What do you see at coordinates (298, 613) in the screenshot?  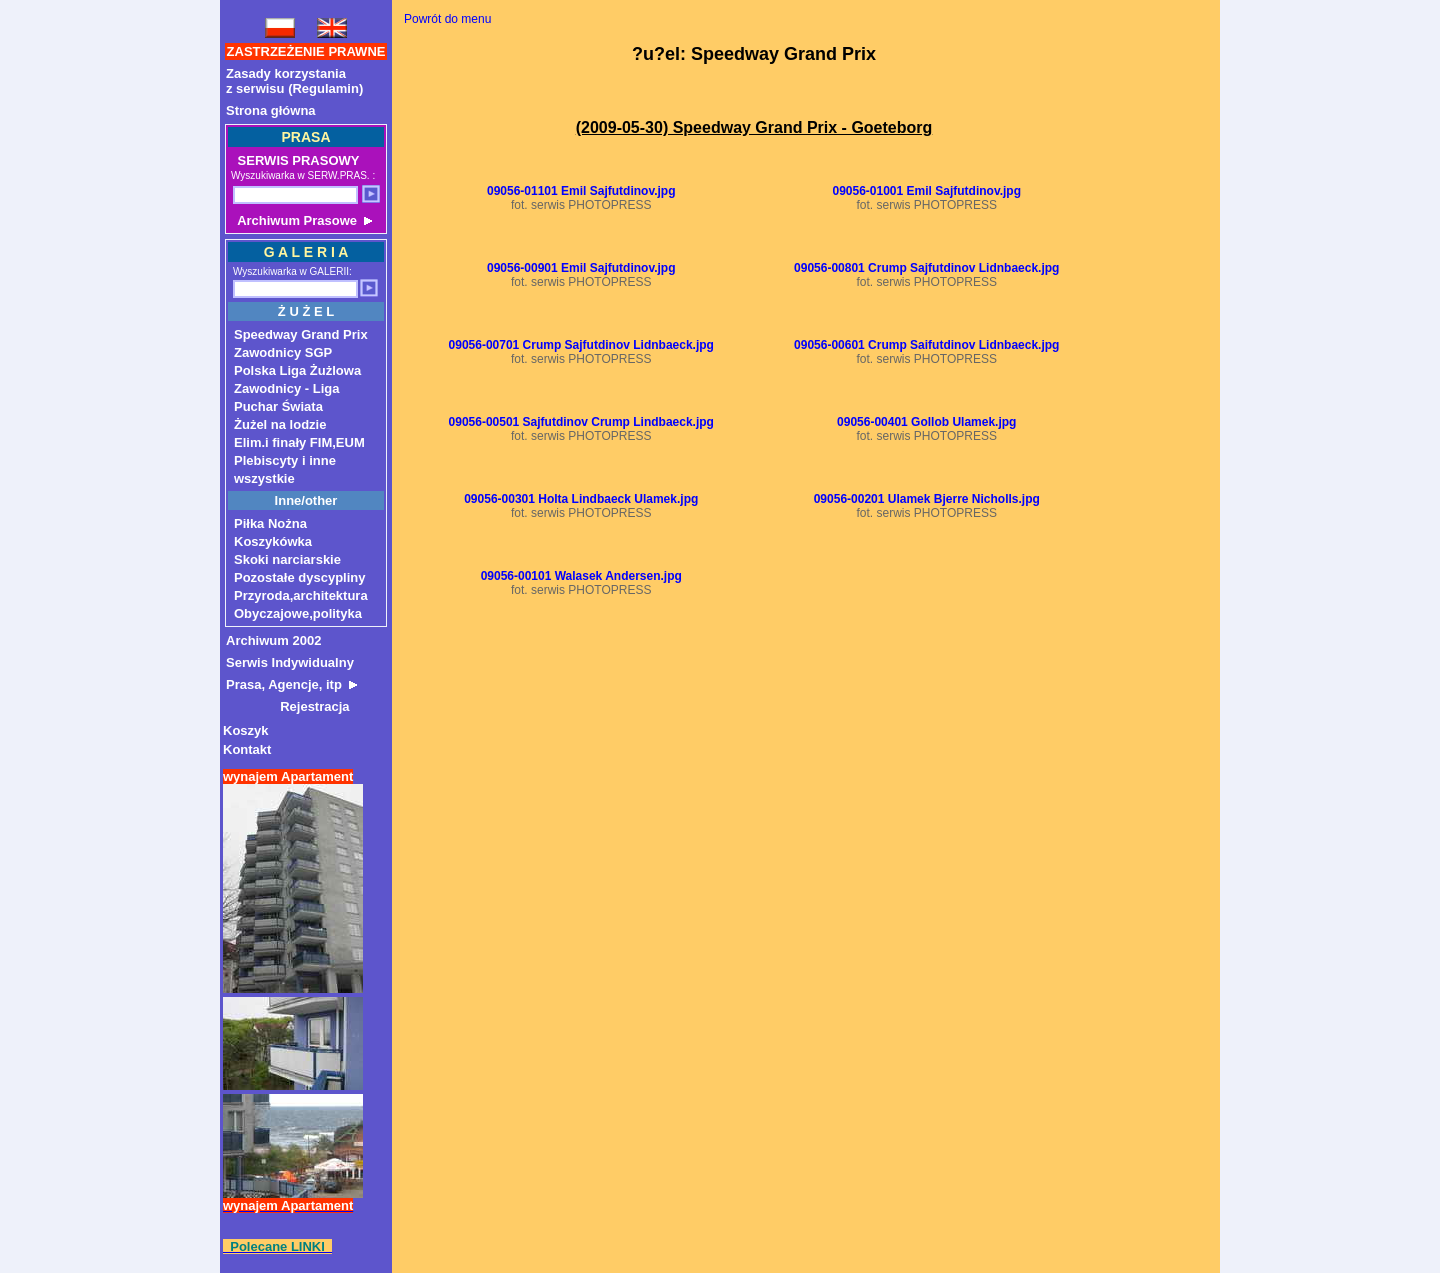 I see `Obyczajowe,polityka` at bounding box center [298, 613].